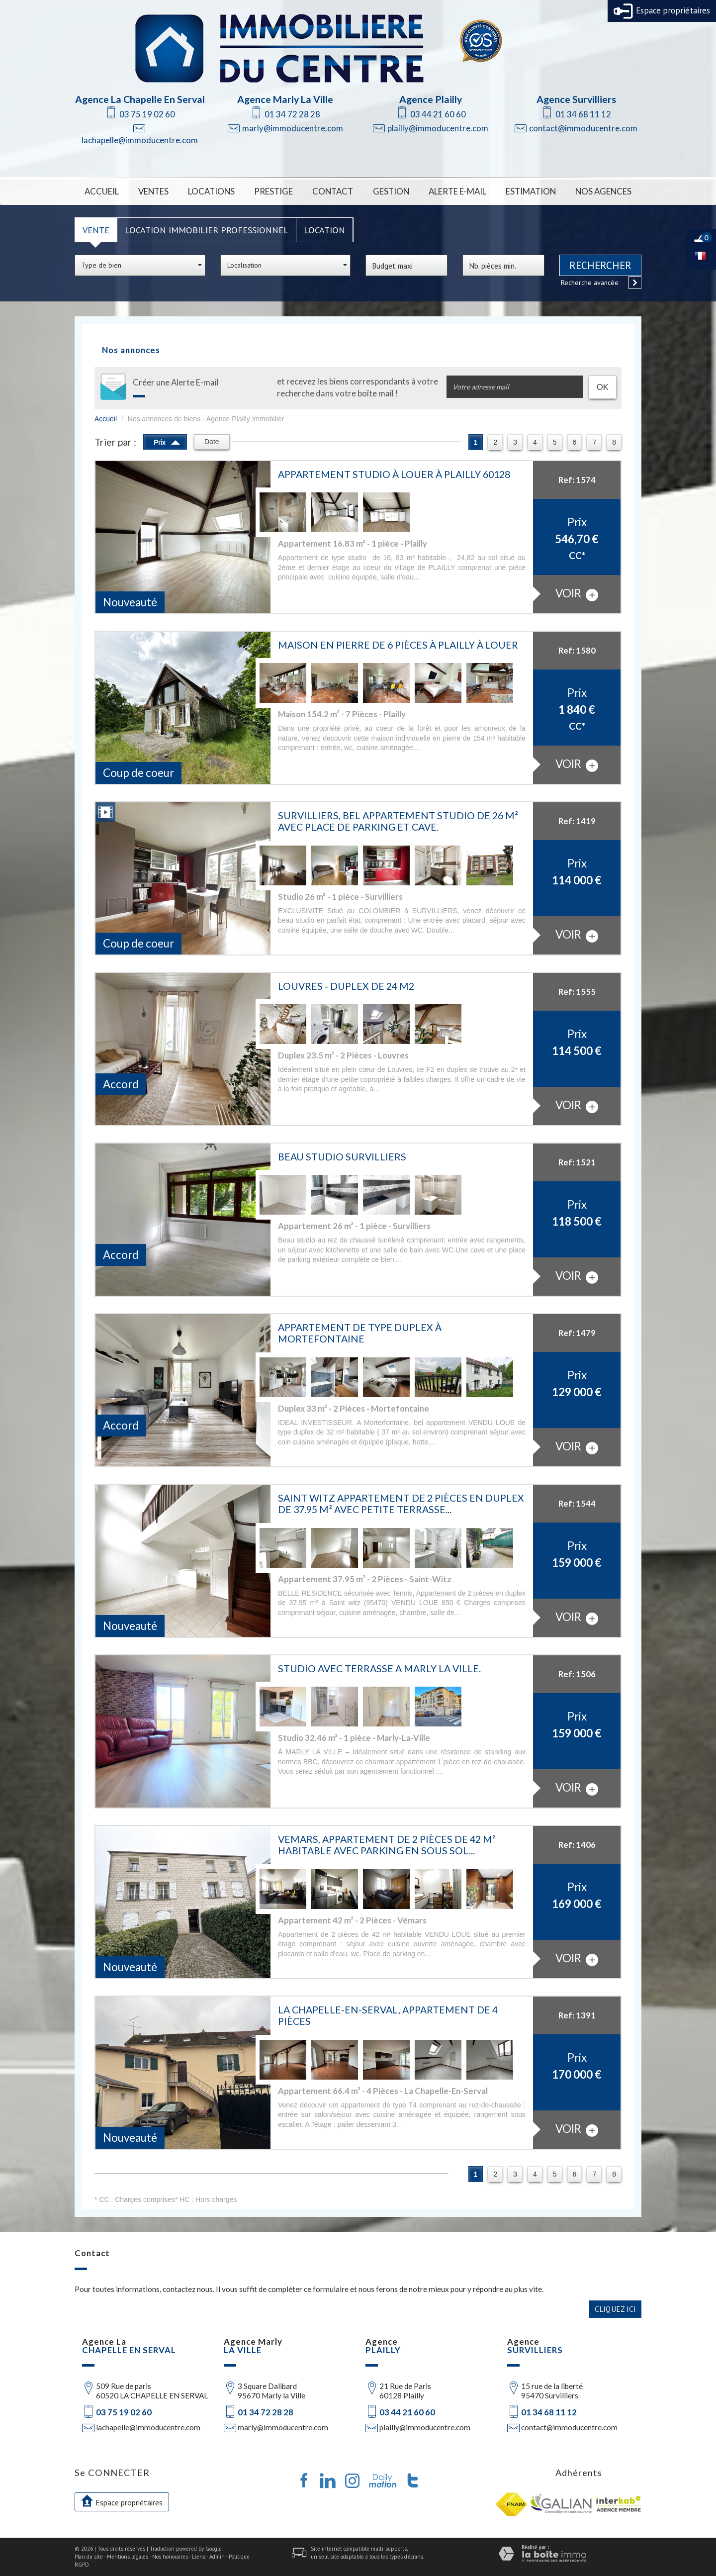 This screenshot has height=2576, width=716. Describe the element at coordinates (332, 191) in the screenshot. I see `Contact` at that location.